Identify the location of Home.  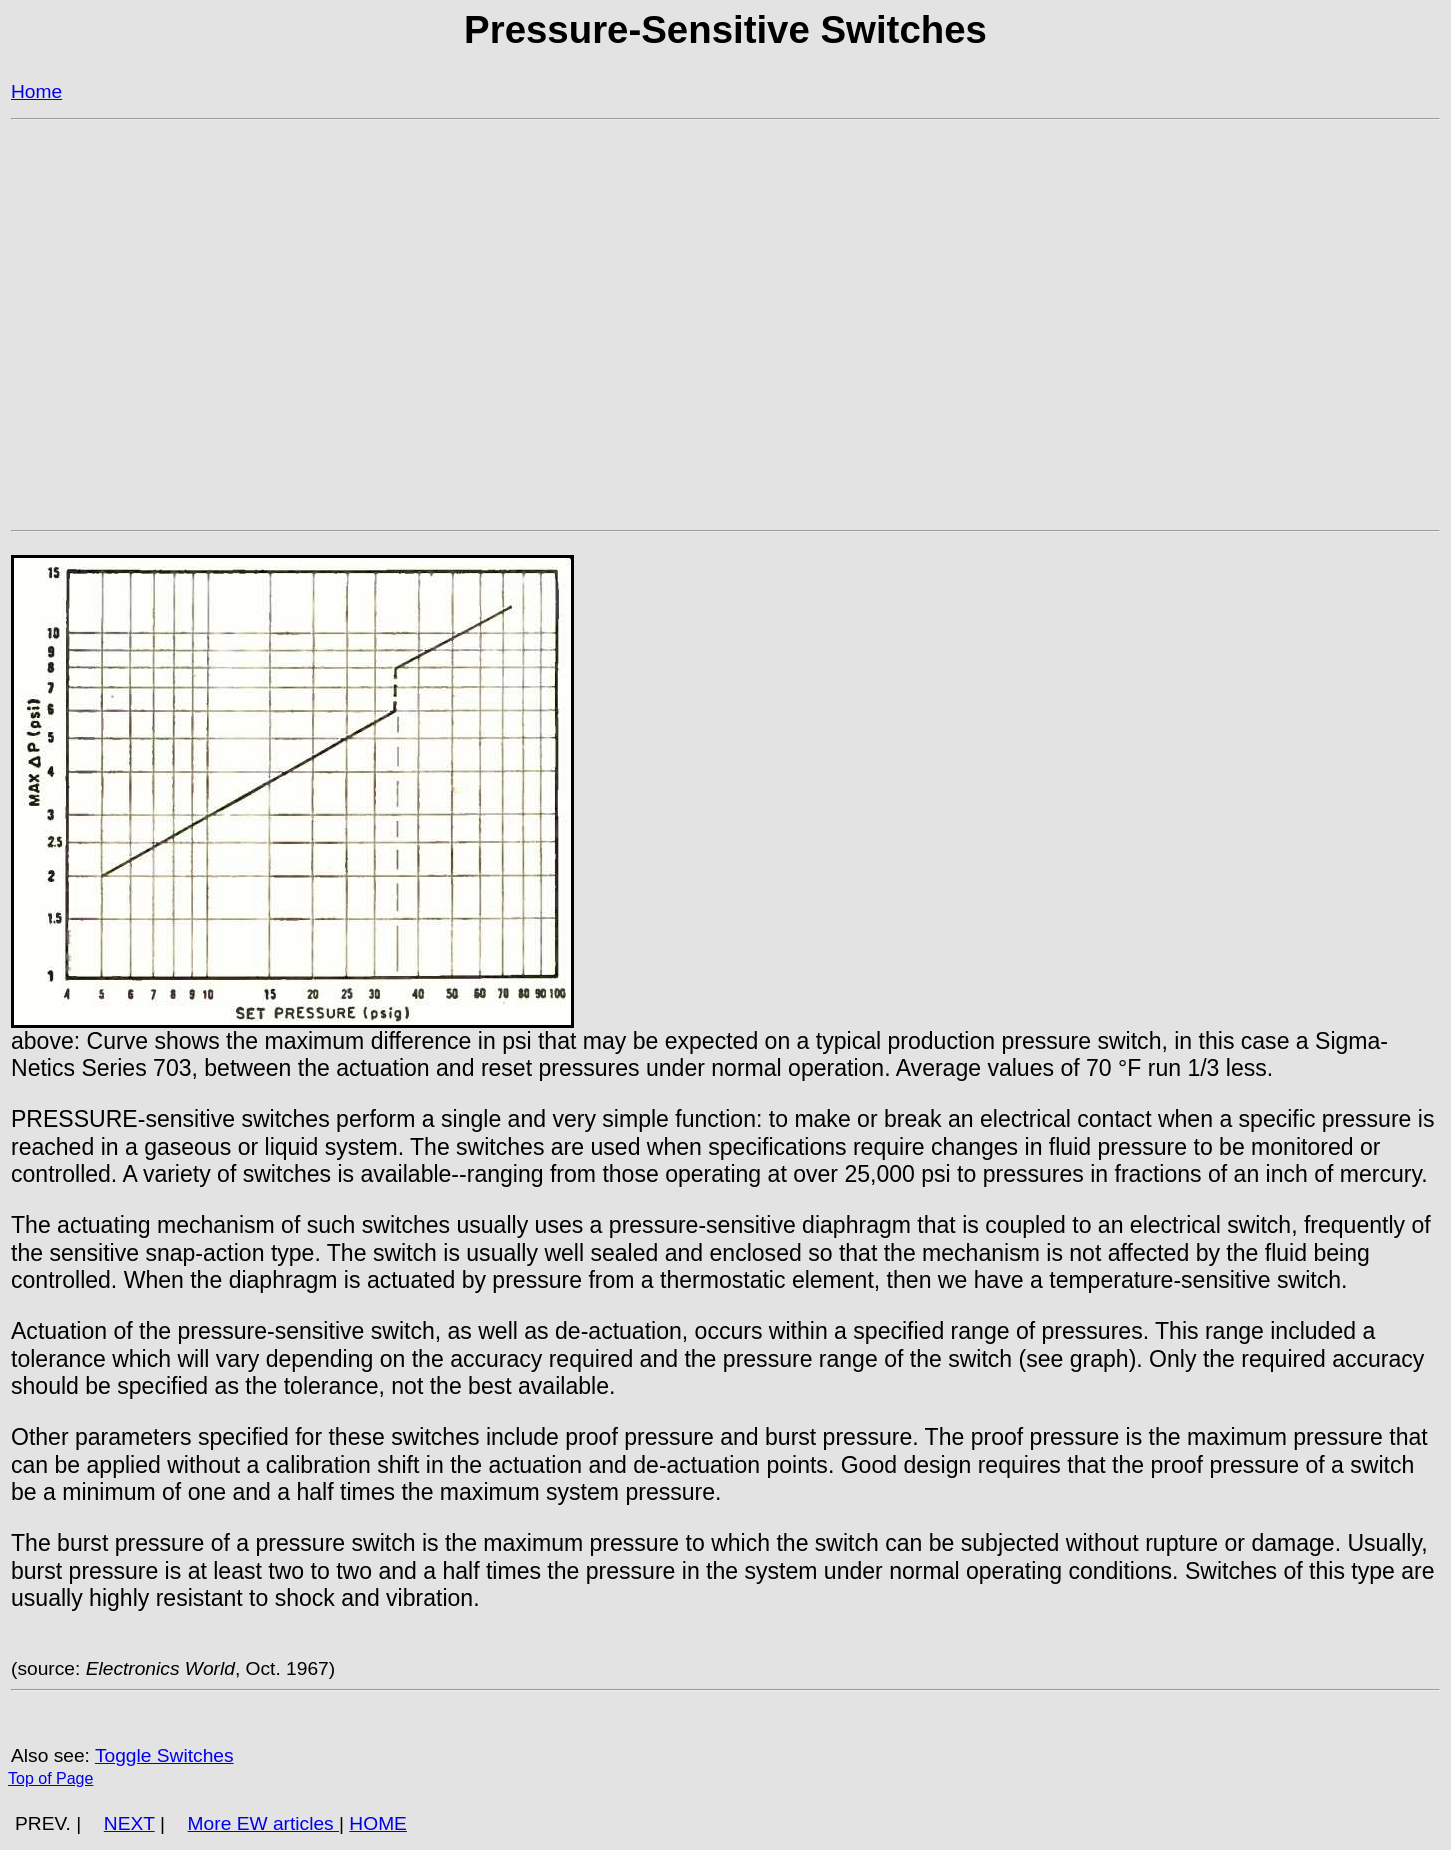
(36, 91).